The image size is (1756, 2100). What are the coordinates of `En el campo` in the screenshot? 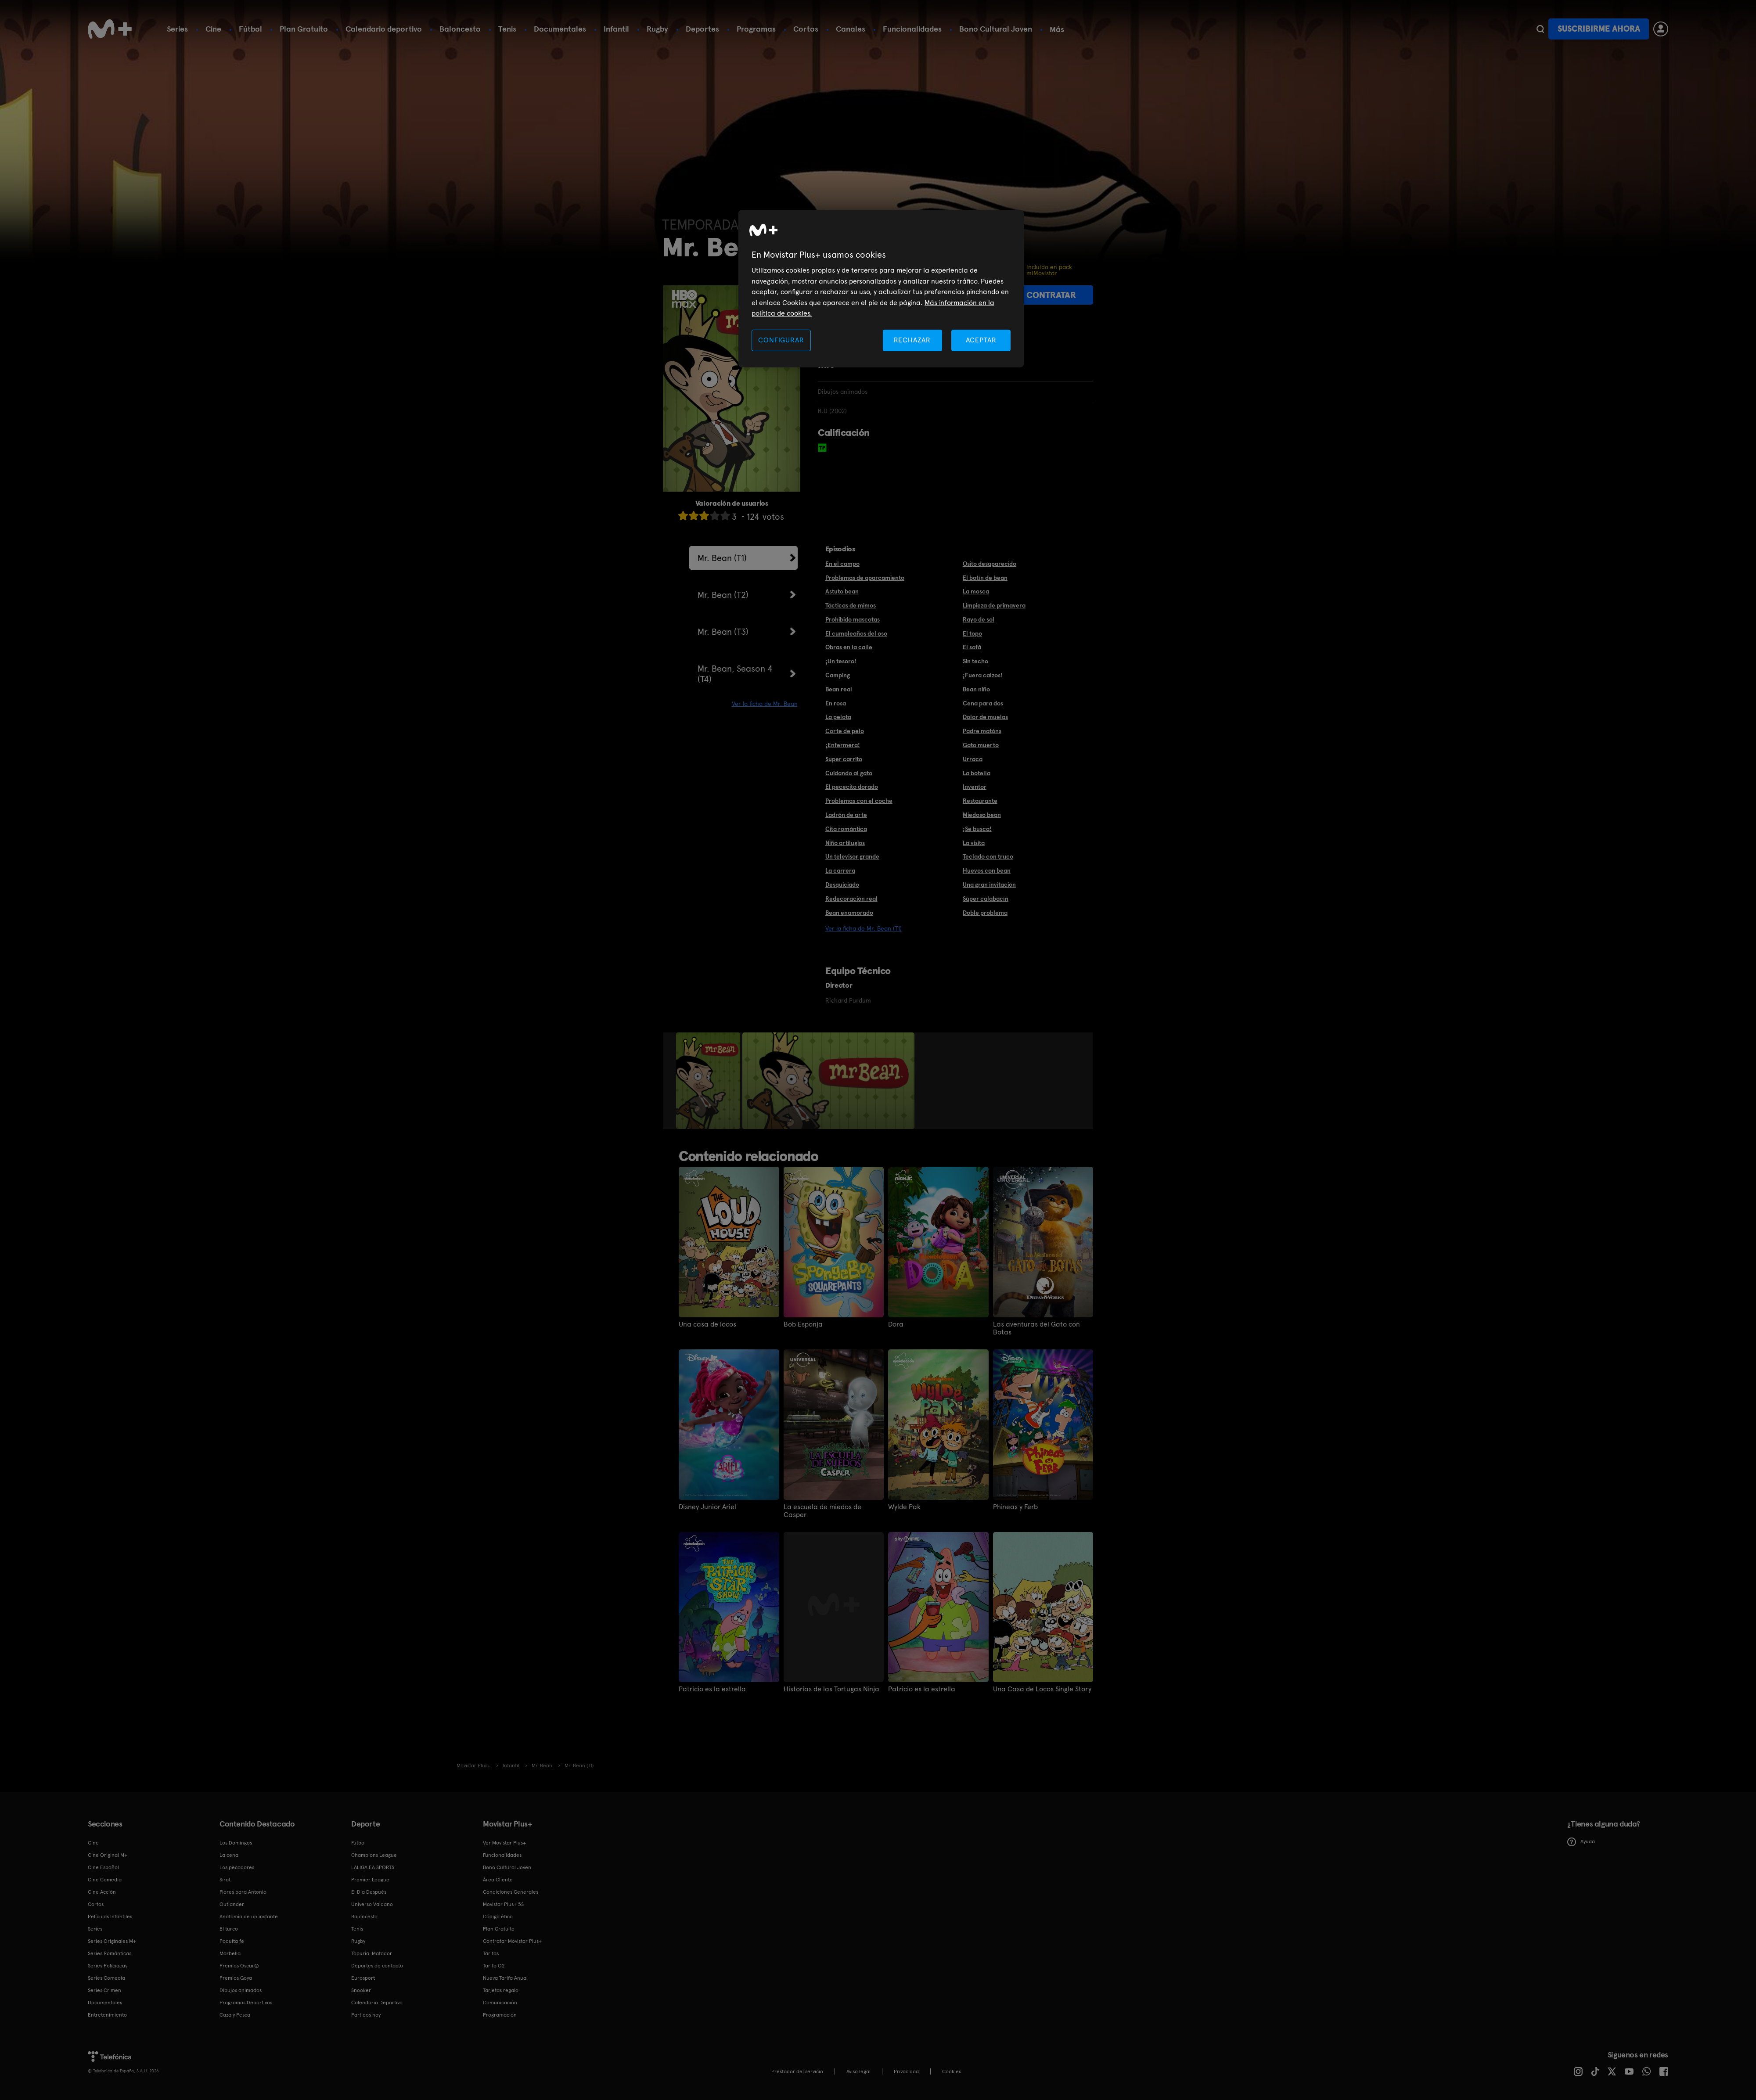 It's located at (842, 563).